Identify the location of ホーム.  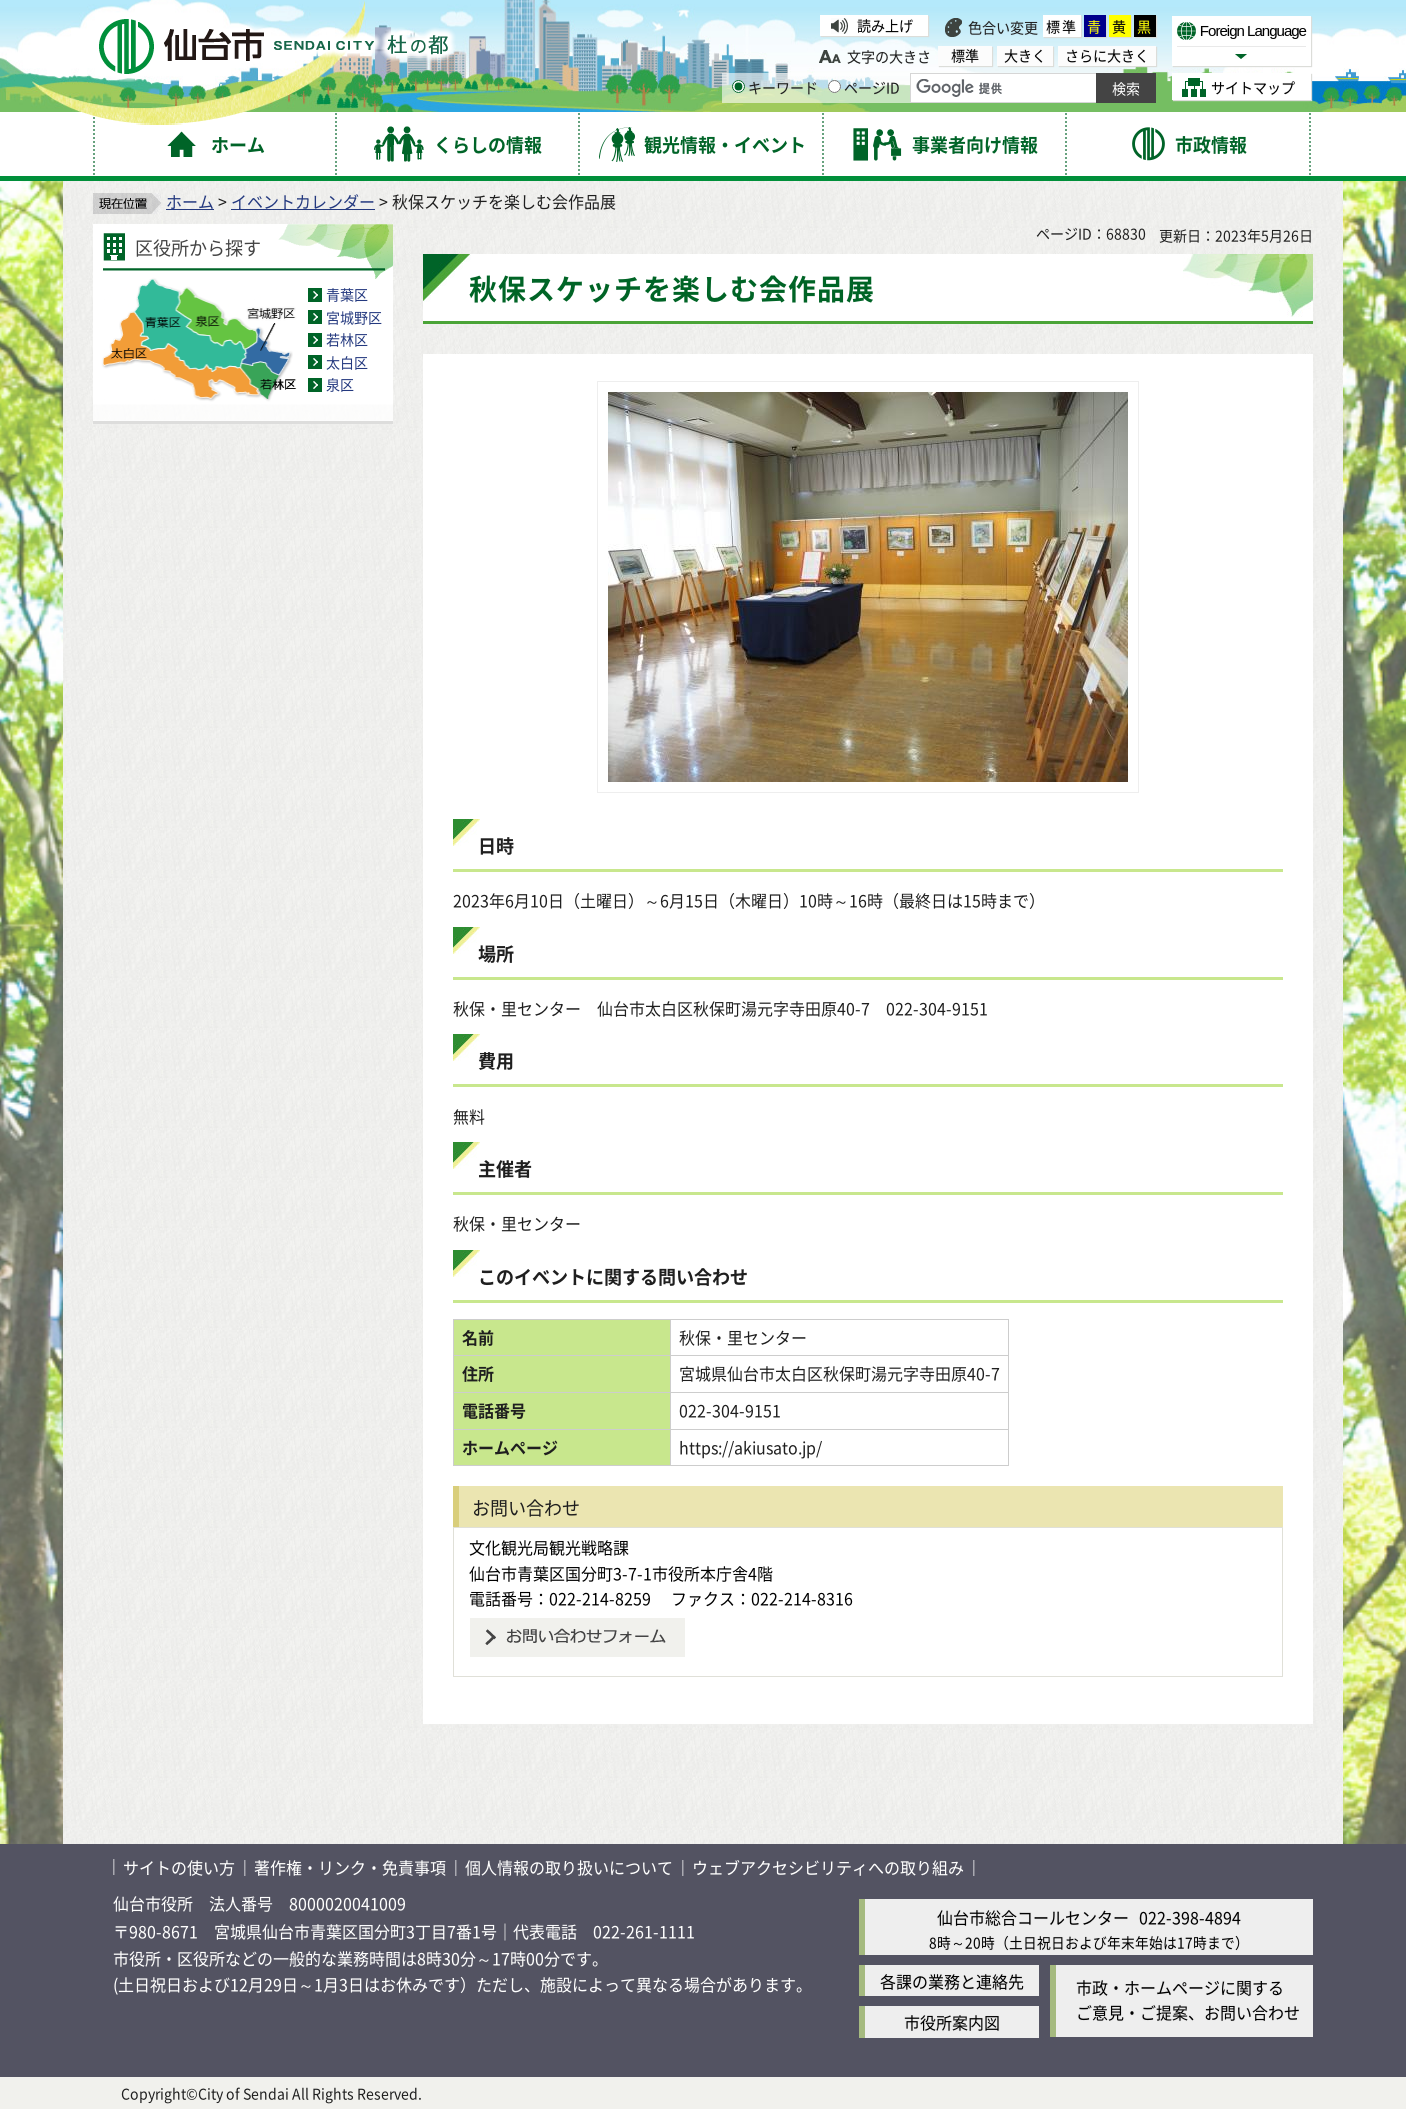
(190, 201).